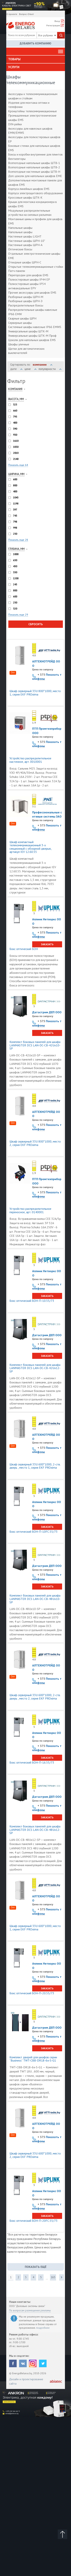  I want to click on Глубина, мм, so click(16, 549).